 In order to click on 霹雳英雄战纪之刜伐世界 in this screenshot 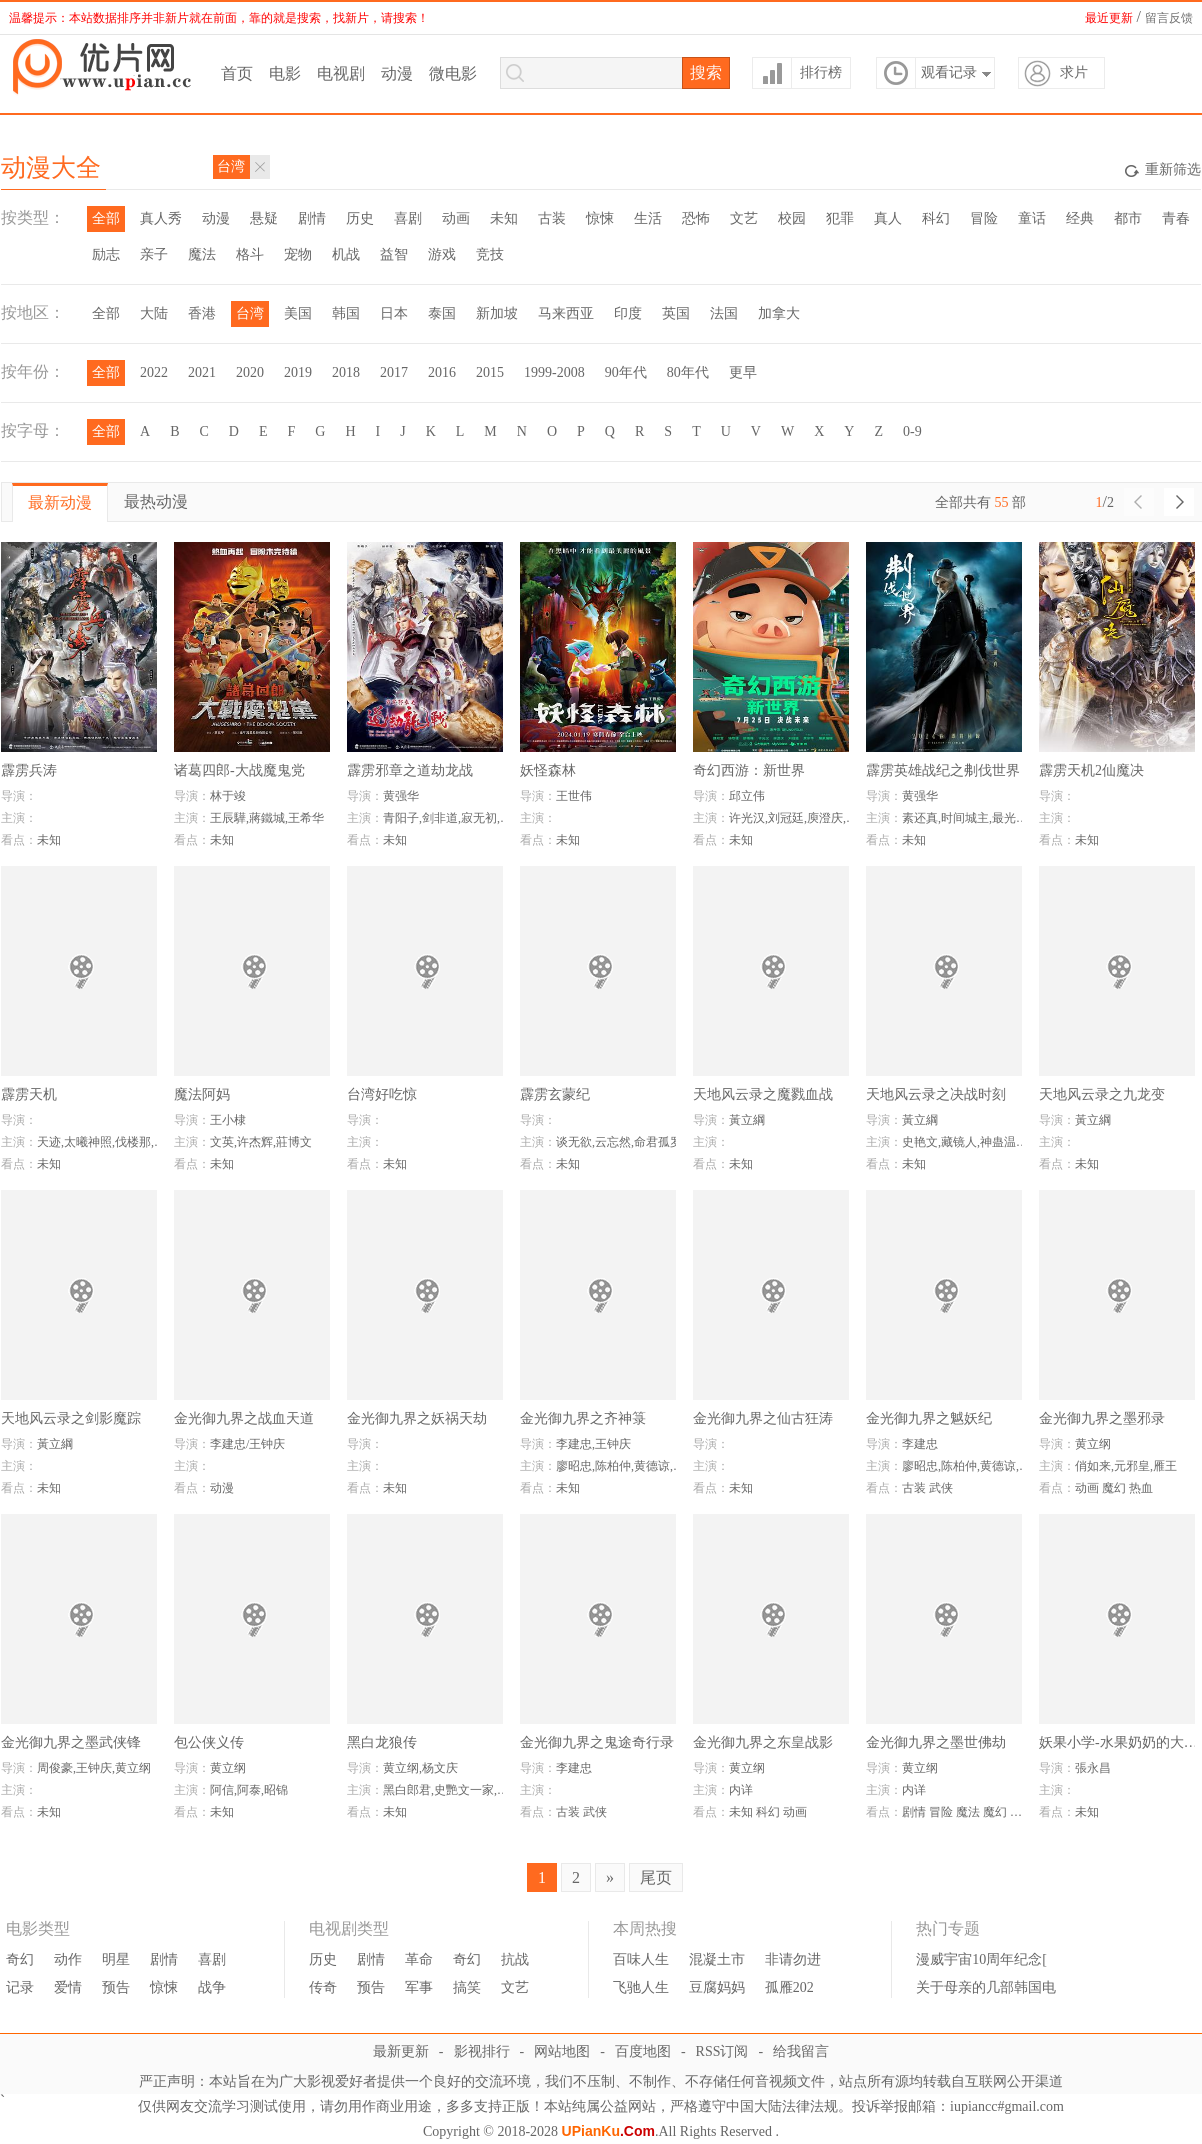, I will do `click(943, 770)`.